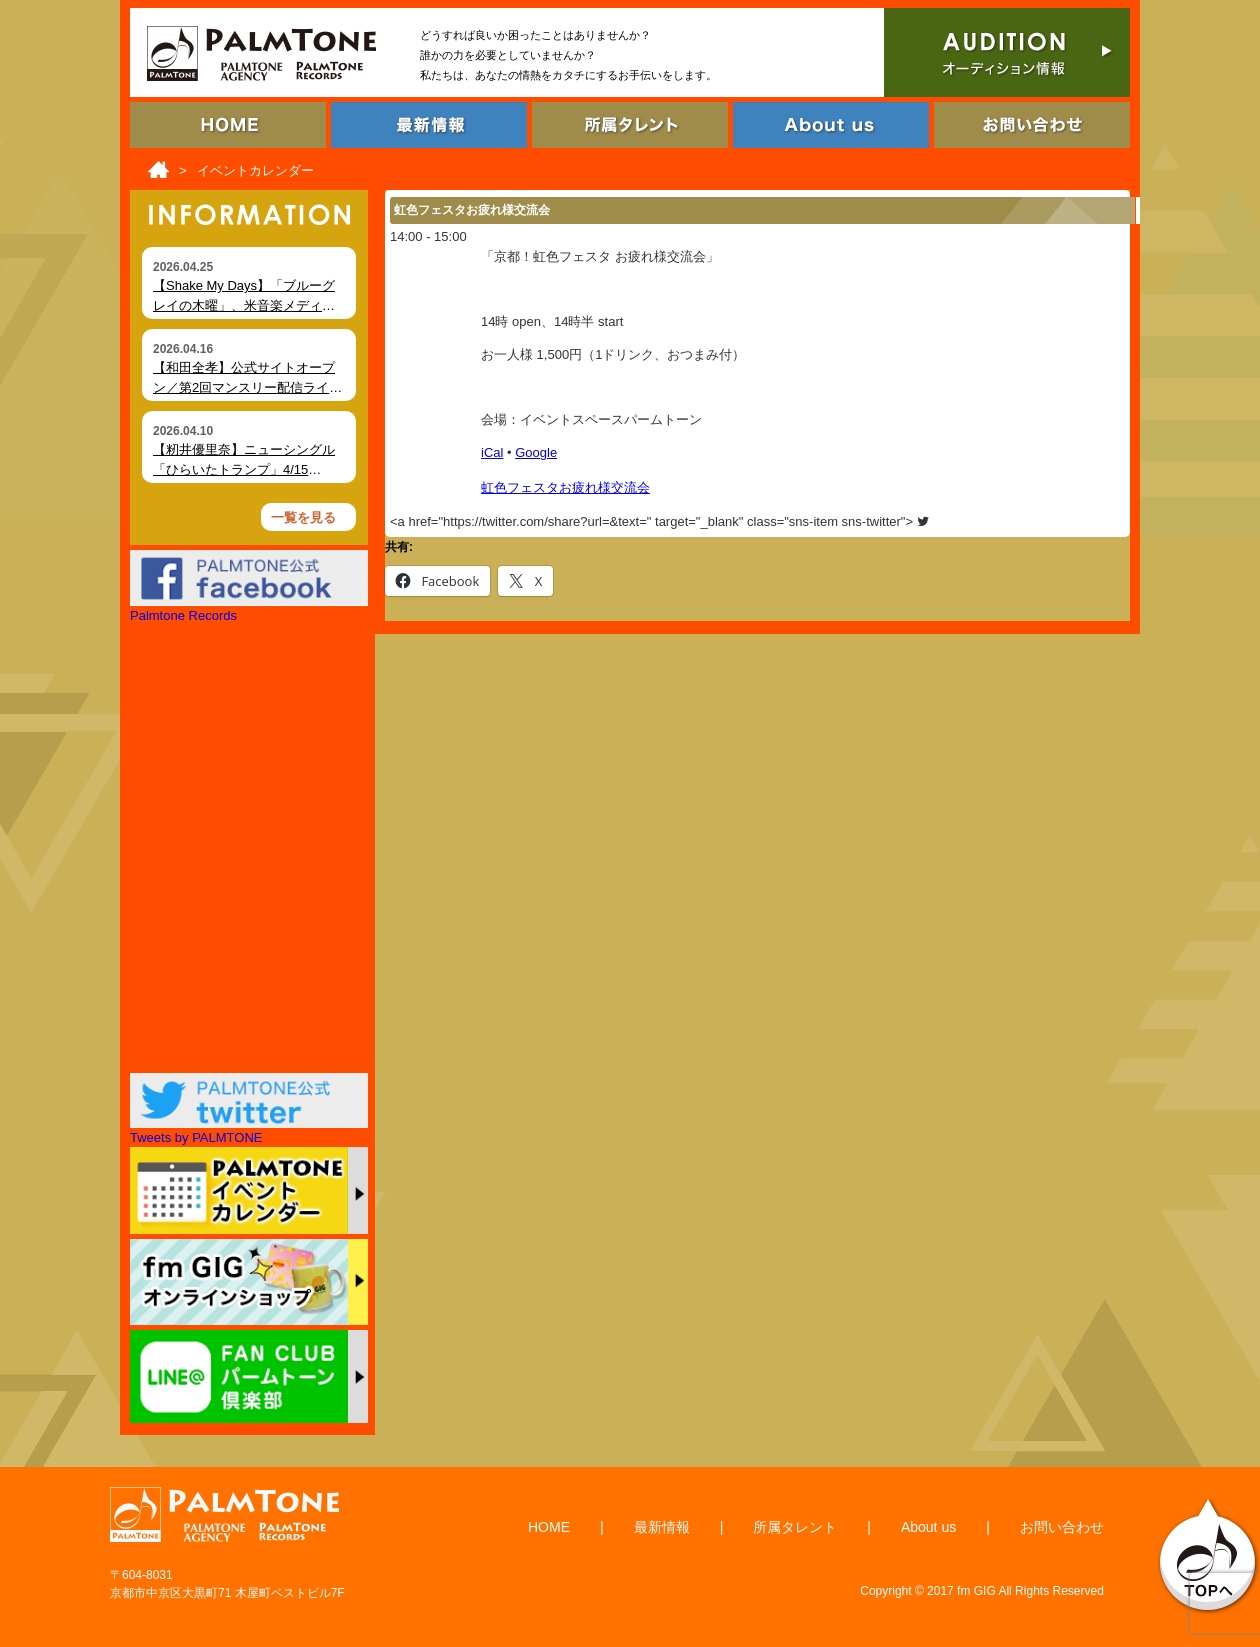 The width and height of the screenshot is (1260, 1647). What do you see at coordinates (492, 452) in the screenshot?
I see `iCal` at bounding box center [492, 452].